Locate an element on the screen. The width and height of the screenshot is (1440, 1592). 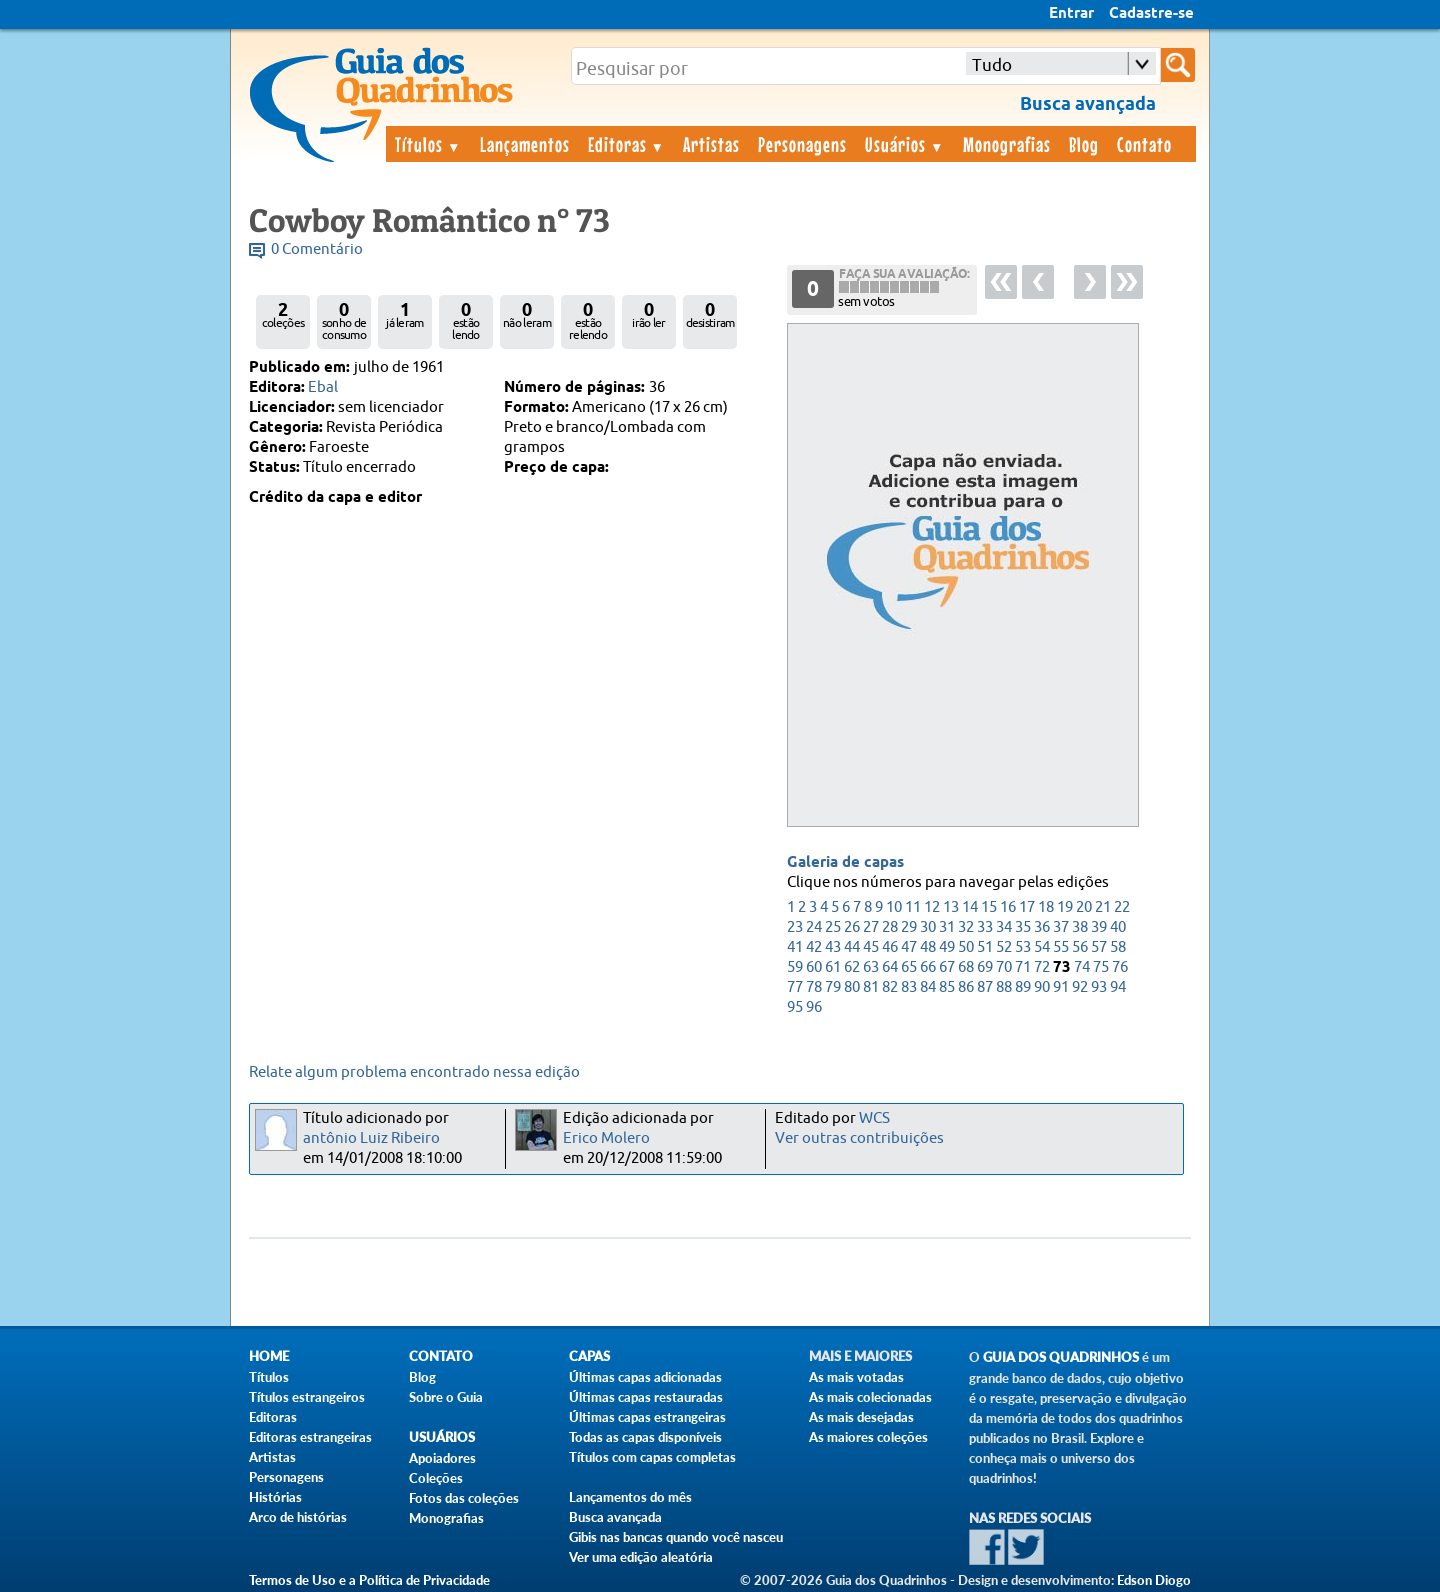
55 is located at coordinates (1061, 947).